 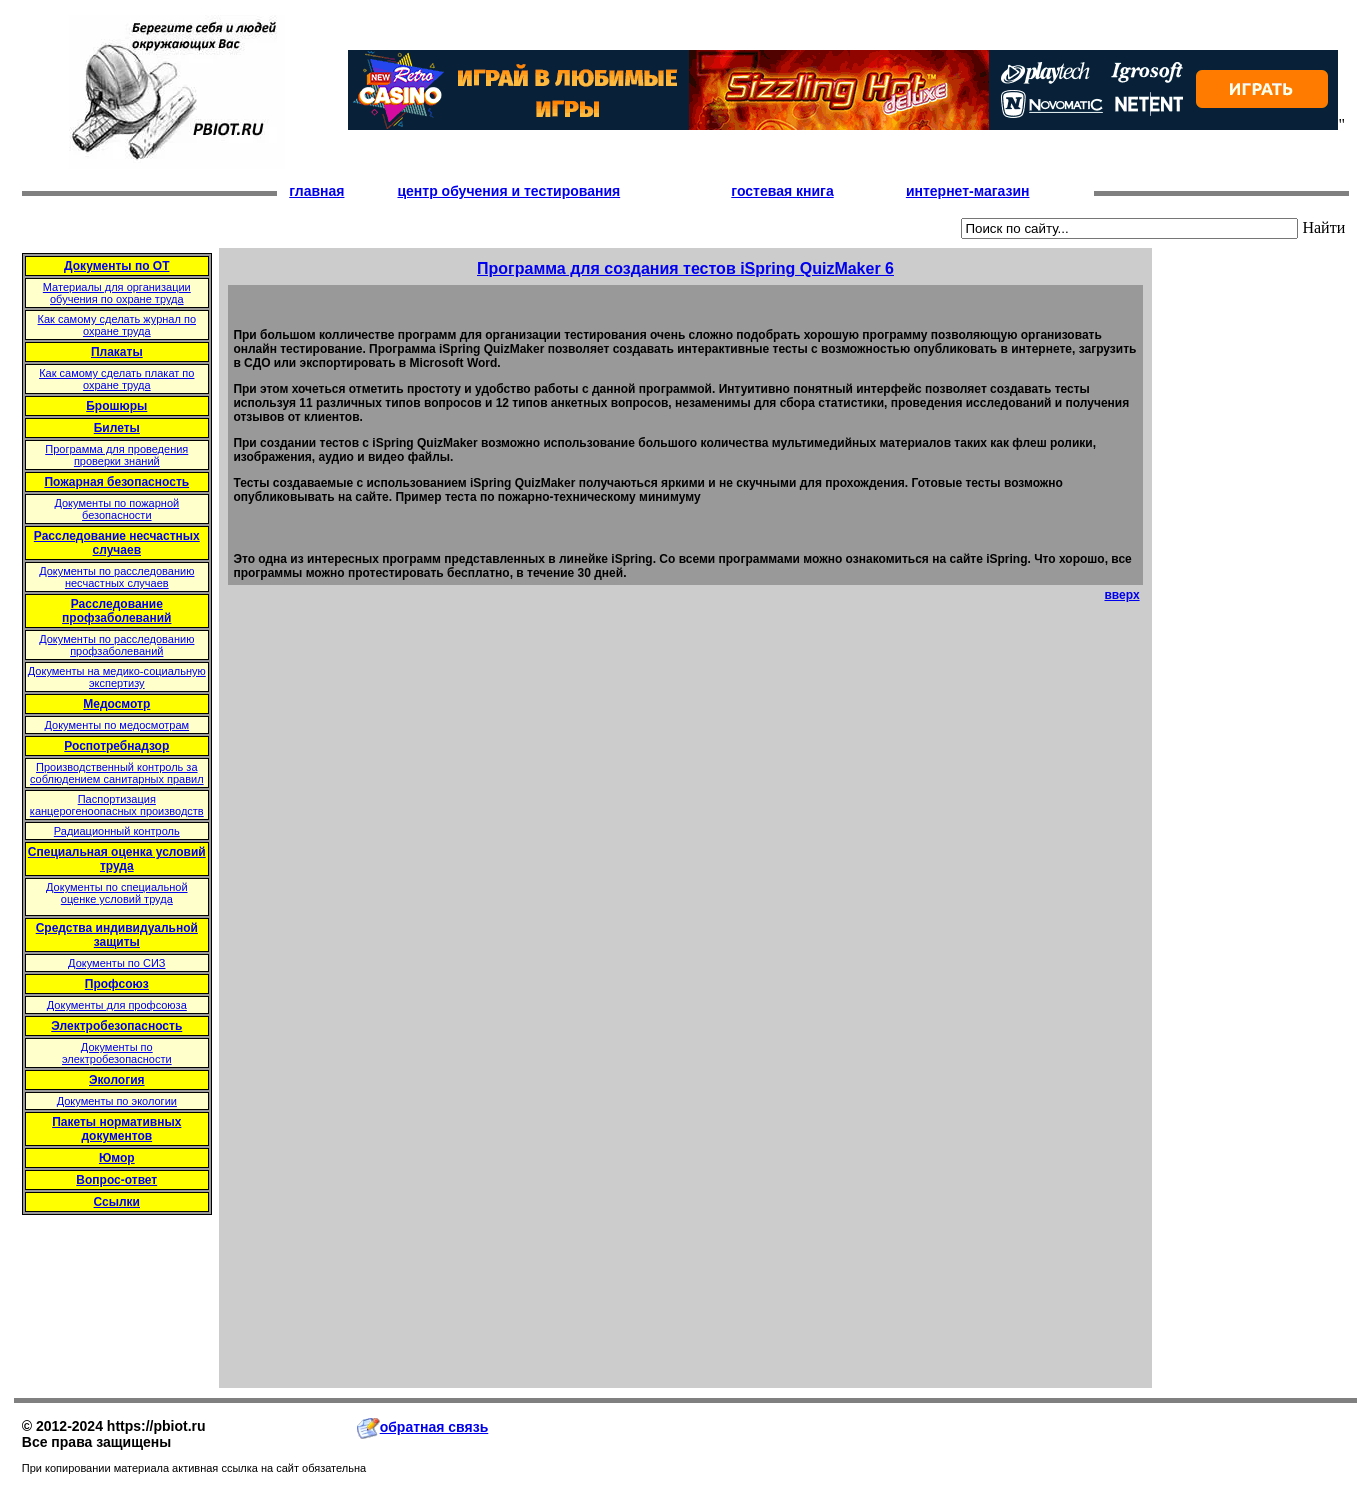 What do you see at coordinates (116, 704) in the screenshot?
I see `Медосмотр` at bounding box center [116, 704].